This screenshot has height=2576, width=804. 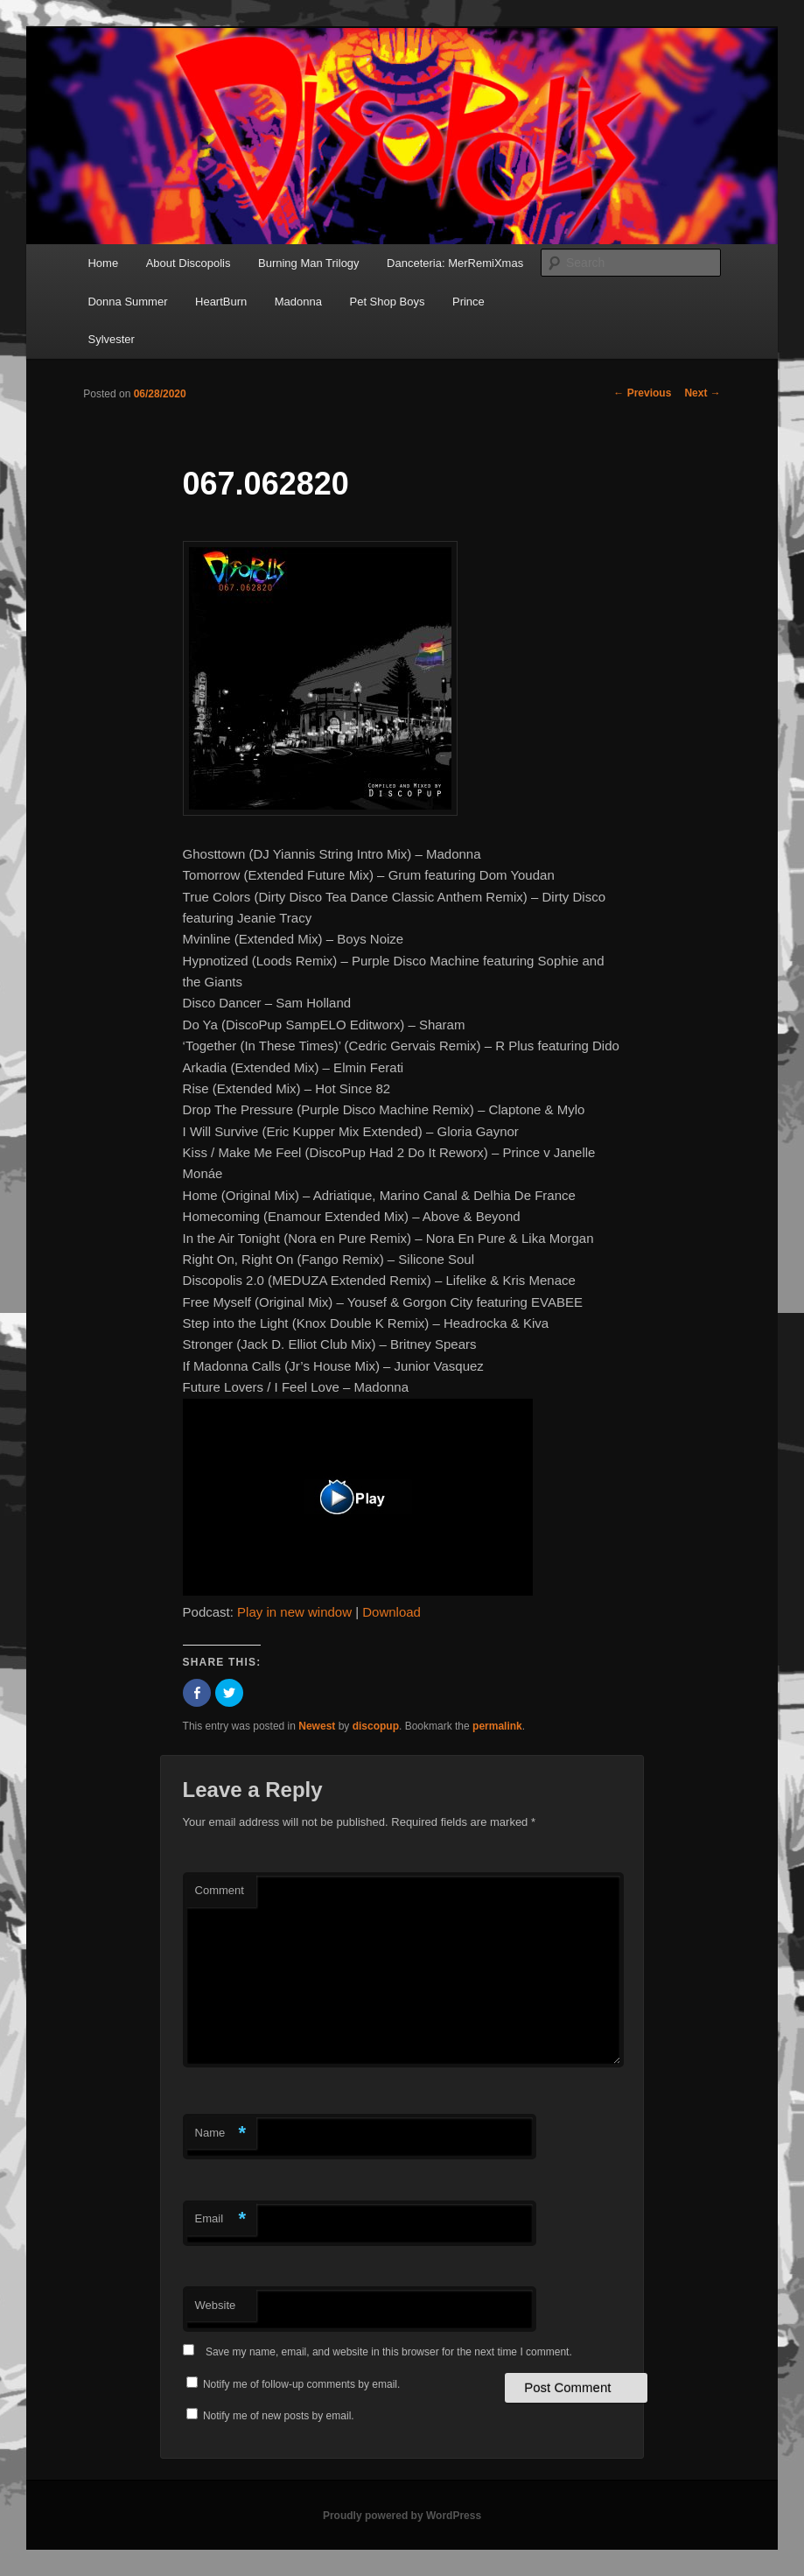 I want to click on Prince, so click(x=468, y=301).